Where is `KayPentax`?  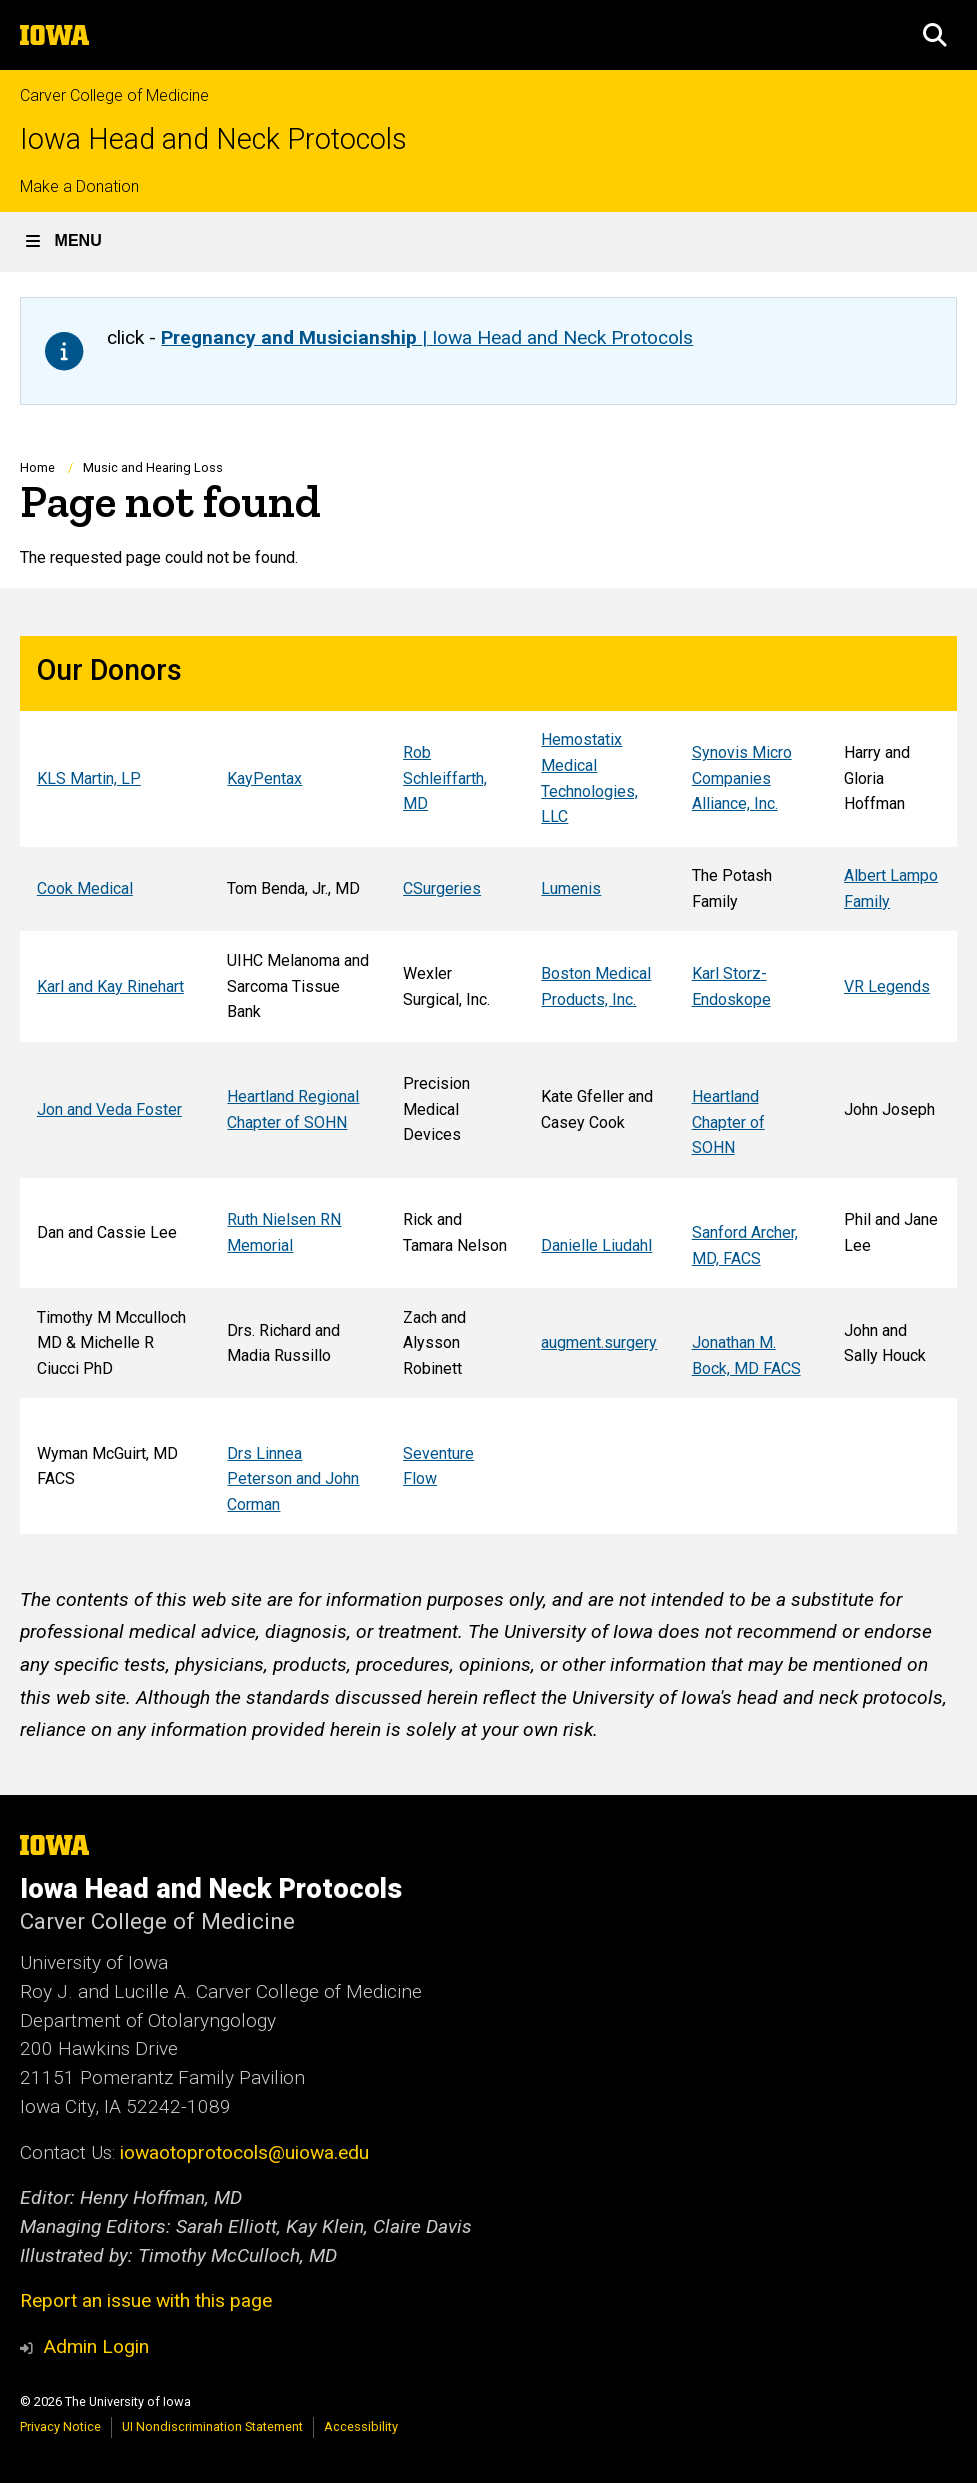 KayPentax is located at coordinates (264, 778).